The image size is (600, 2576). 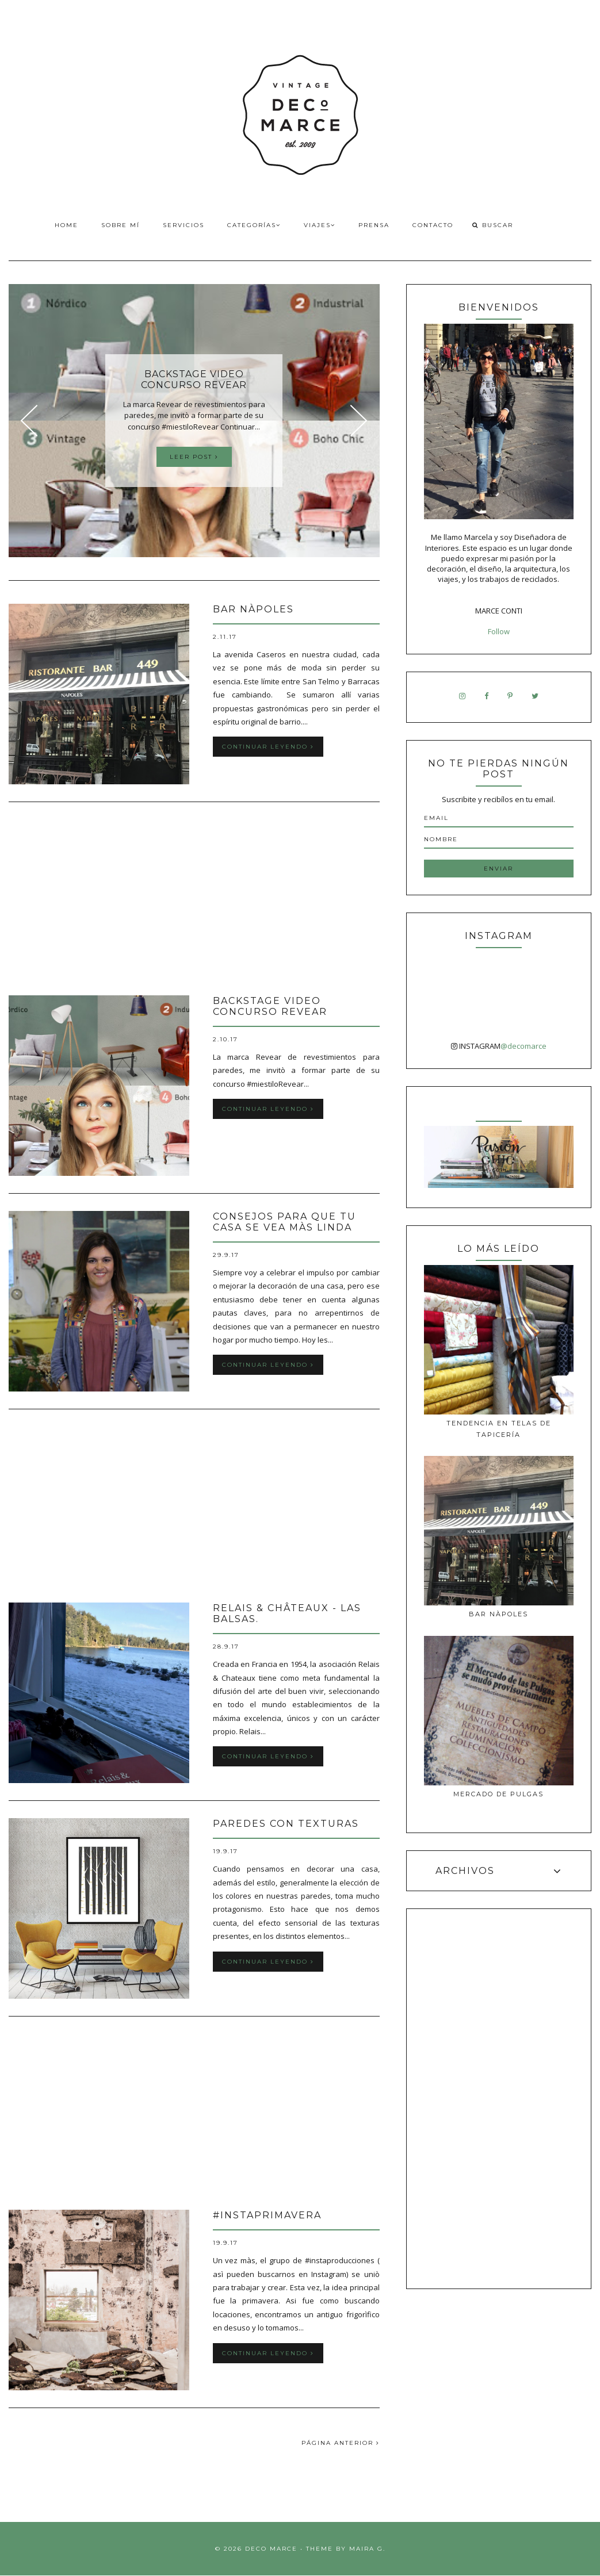 What do you see at coordinates (271, 2548) in the screenshot?
I see `Deco Marce` at bounding box center [271, 2548].